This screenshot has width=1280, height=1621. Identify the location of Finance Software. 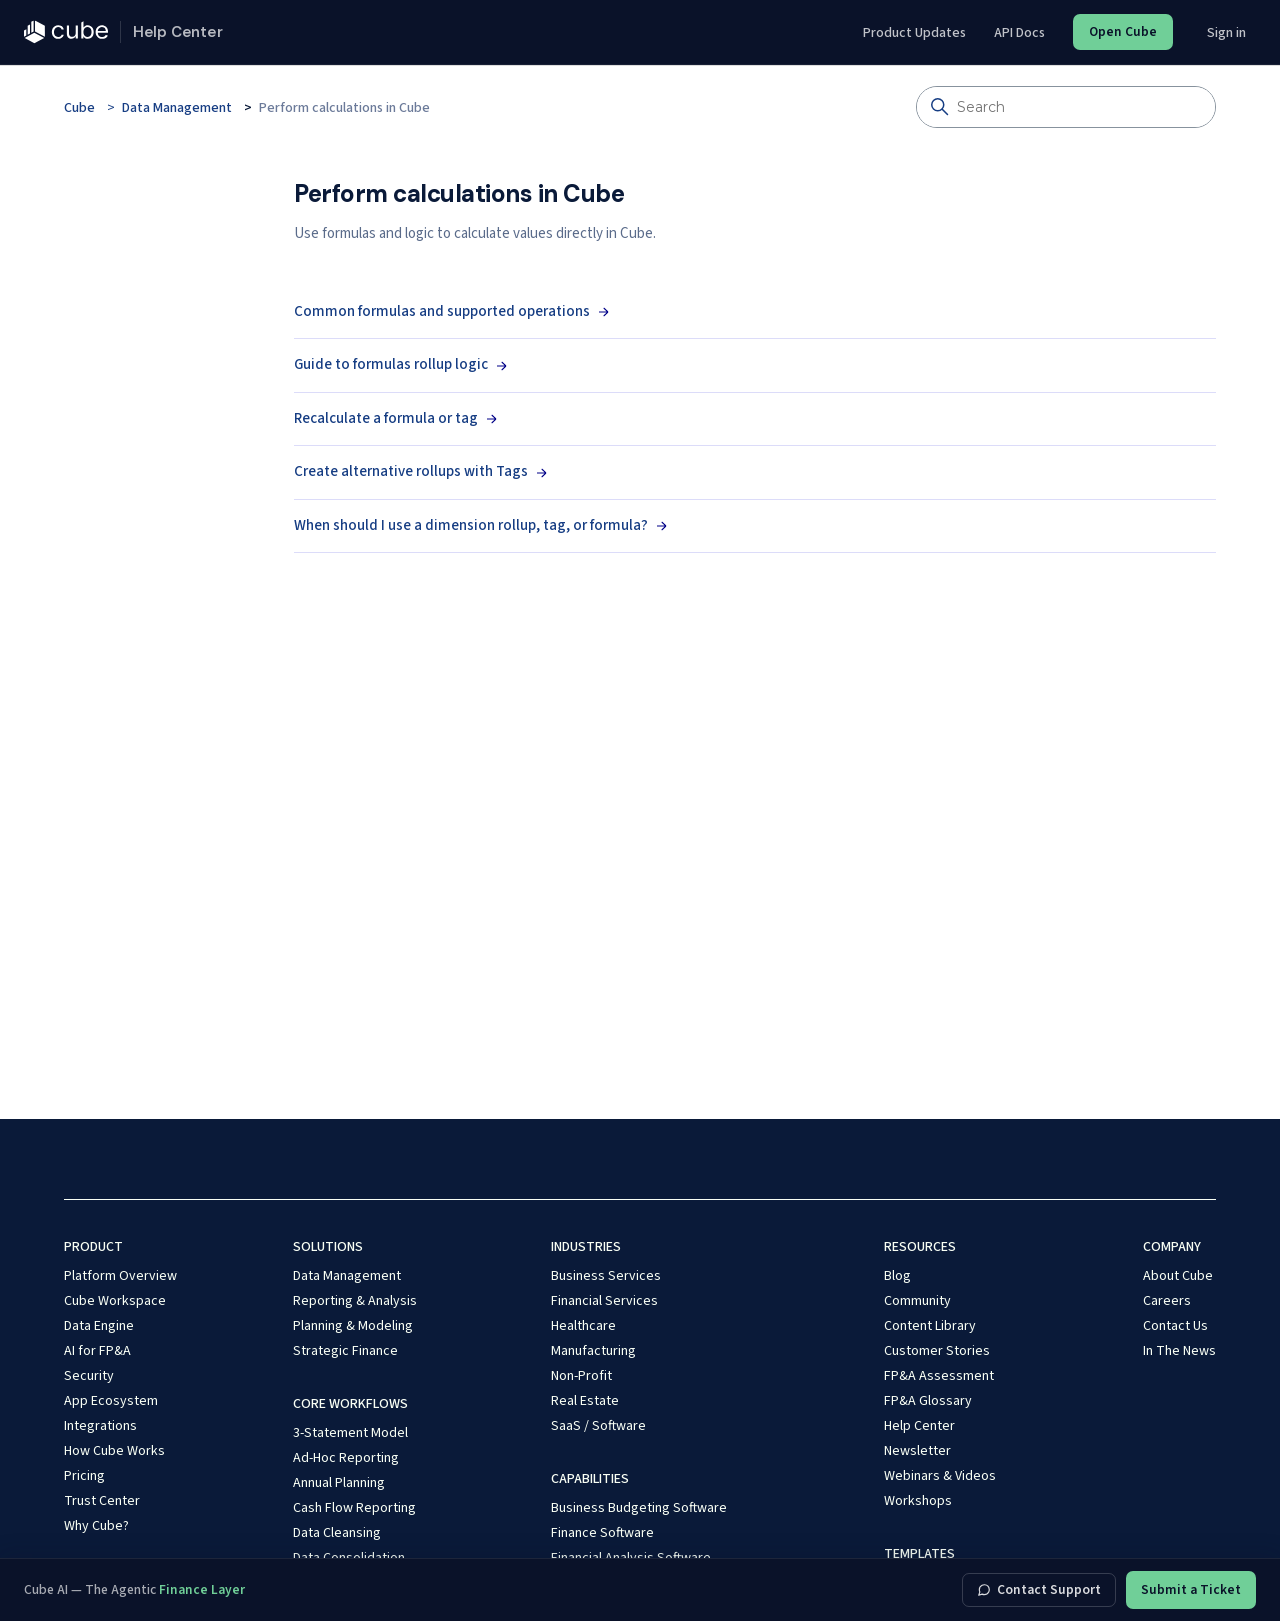
(602, 1533).